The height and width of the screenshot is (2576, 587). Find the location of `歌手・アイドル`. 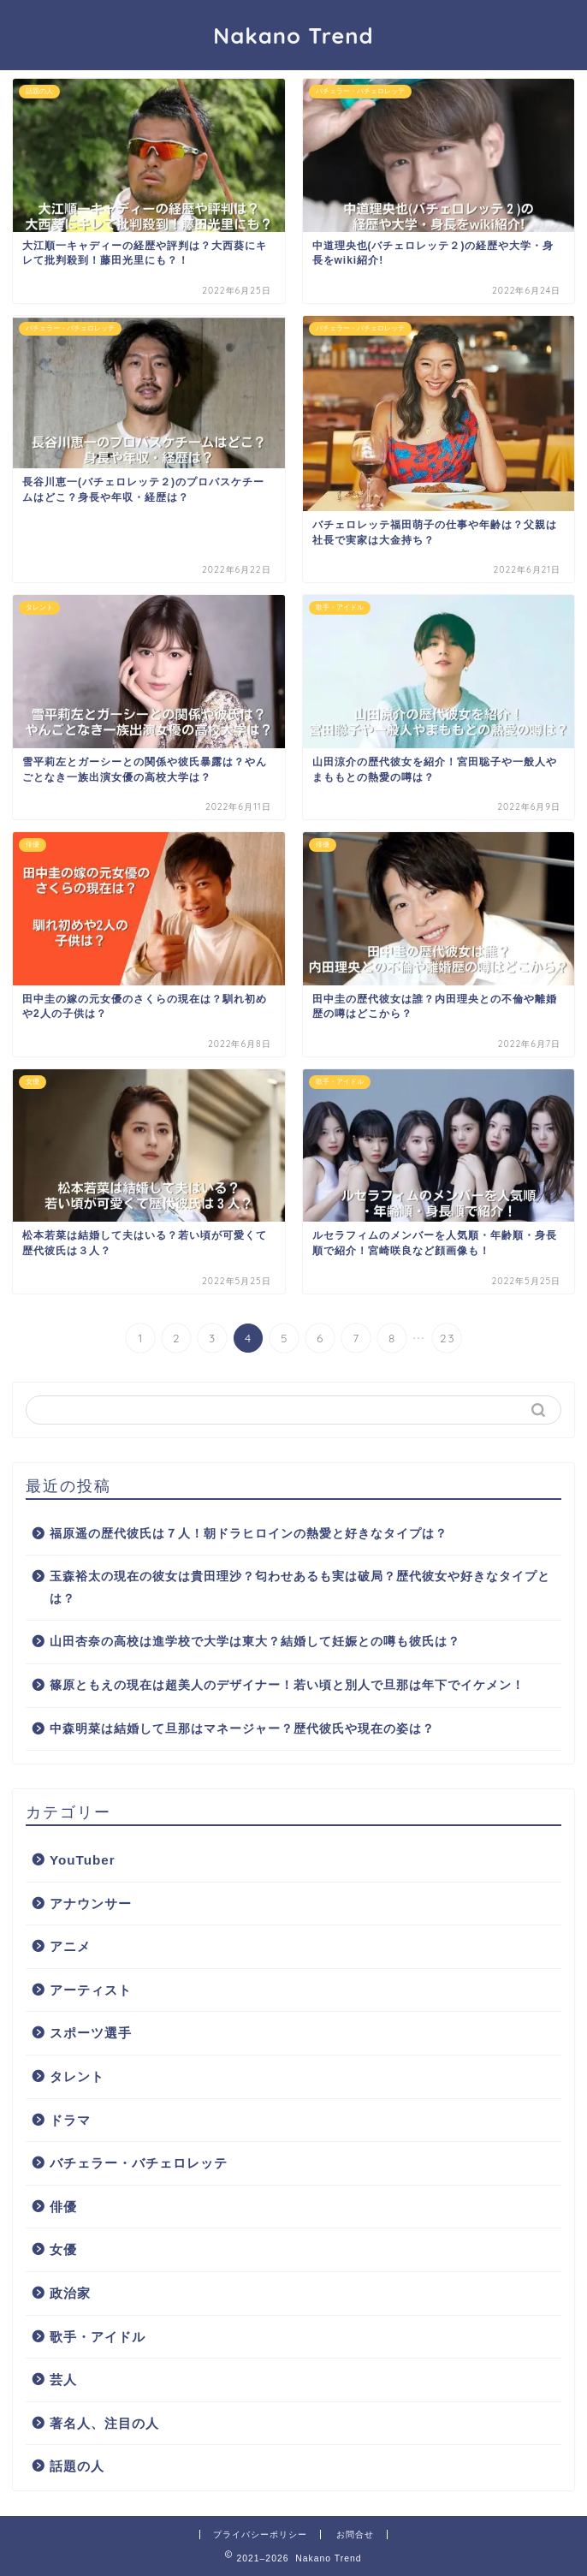

歌手・アイドル is located at coordinates (97, 2336).